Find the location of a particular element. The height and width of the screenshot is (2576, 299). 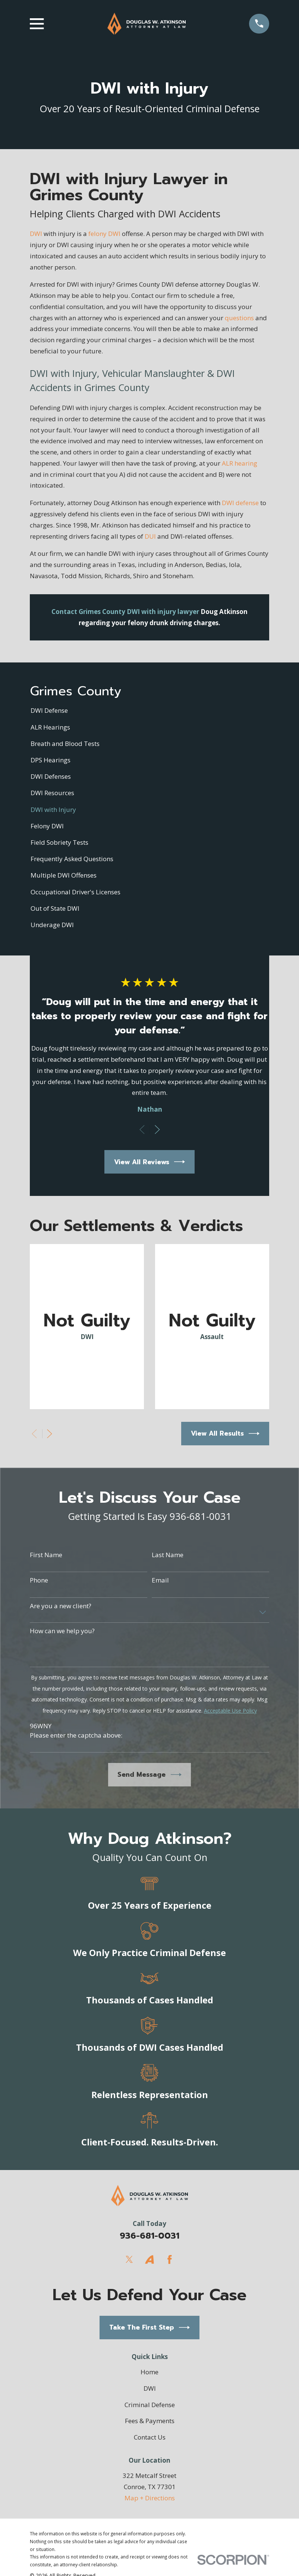

felony DWI is located at coordinates (104, 233).